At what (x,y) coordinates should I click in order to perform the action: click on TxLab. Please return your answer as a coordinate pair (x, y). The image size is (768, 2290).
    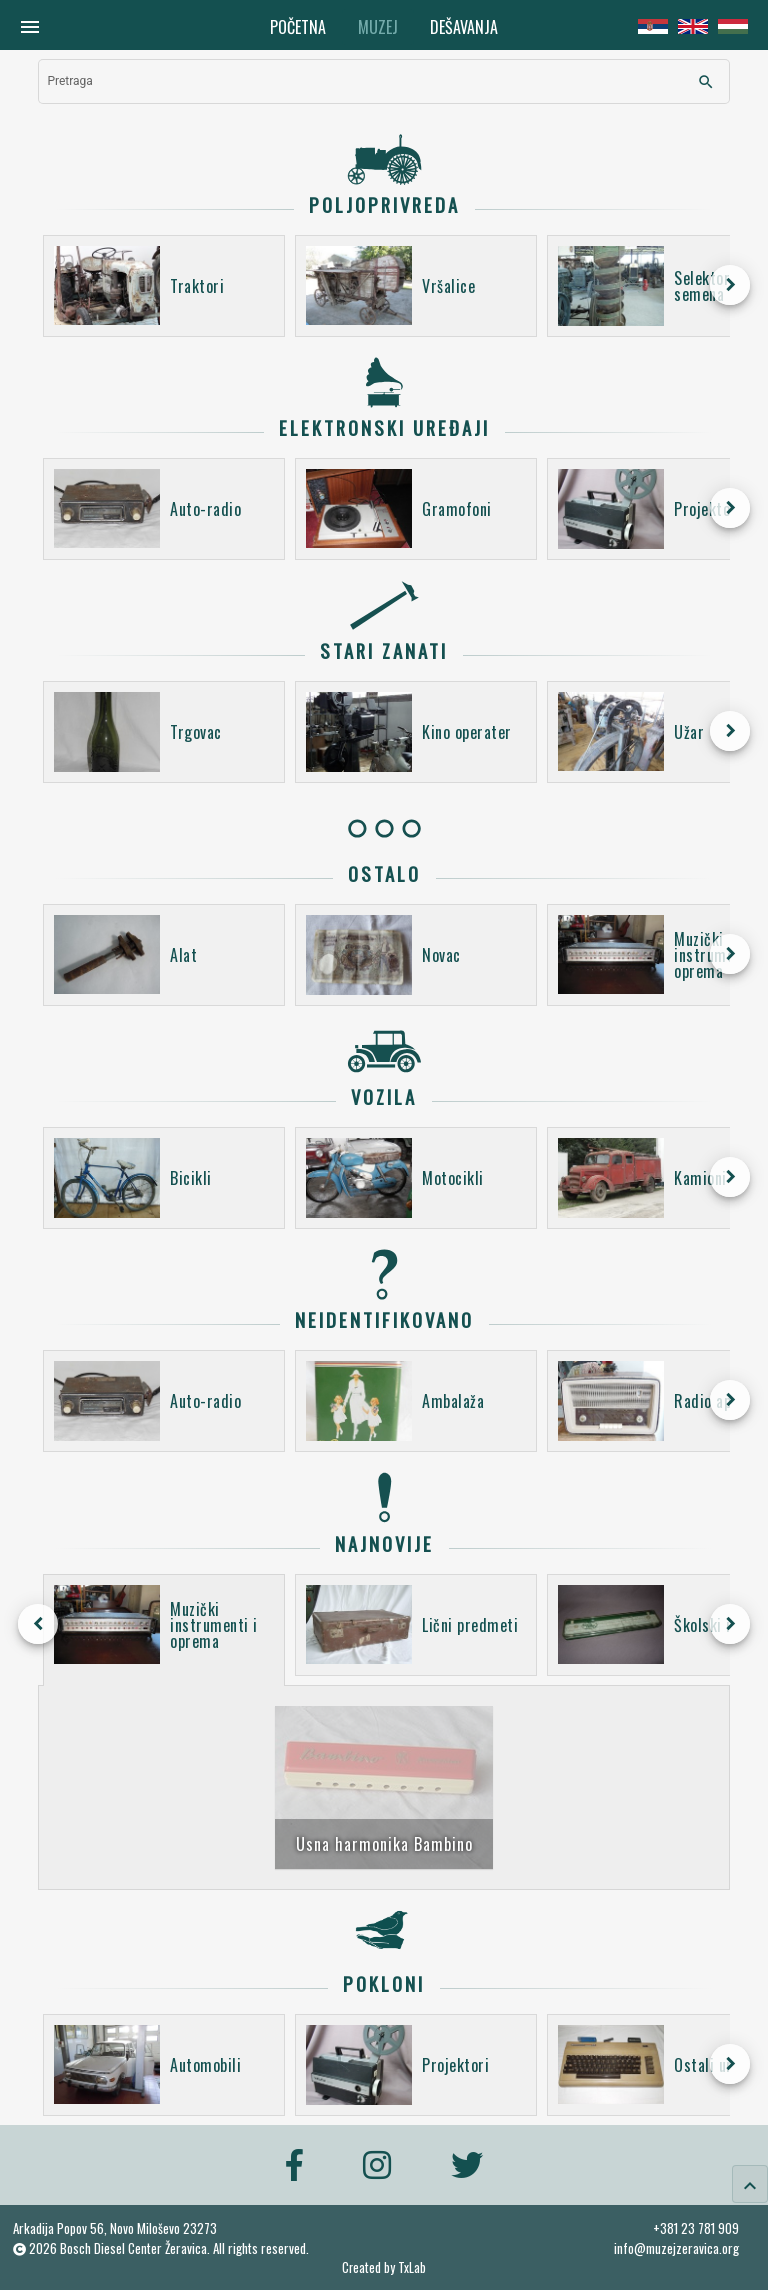
    Looking at the image, I should click on (412, 2267).